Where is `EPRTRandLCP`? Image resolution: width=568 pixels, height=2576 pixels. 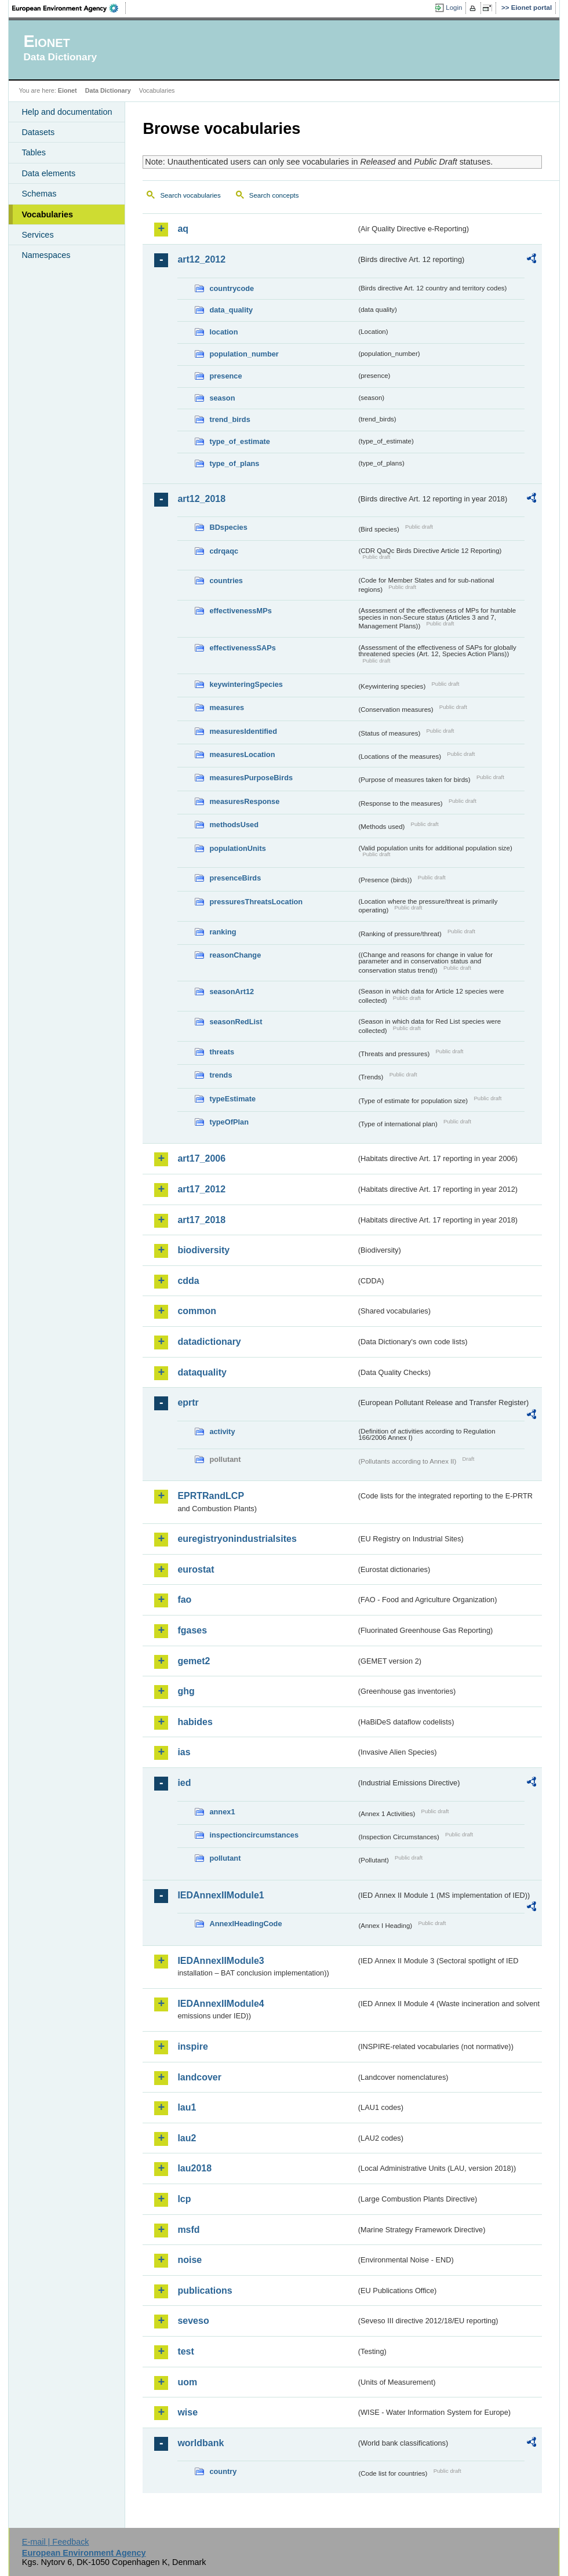
EPRTRandLCP is located at coordinates (210, 1496).